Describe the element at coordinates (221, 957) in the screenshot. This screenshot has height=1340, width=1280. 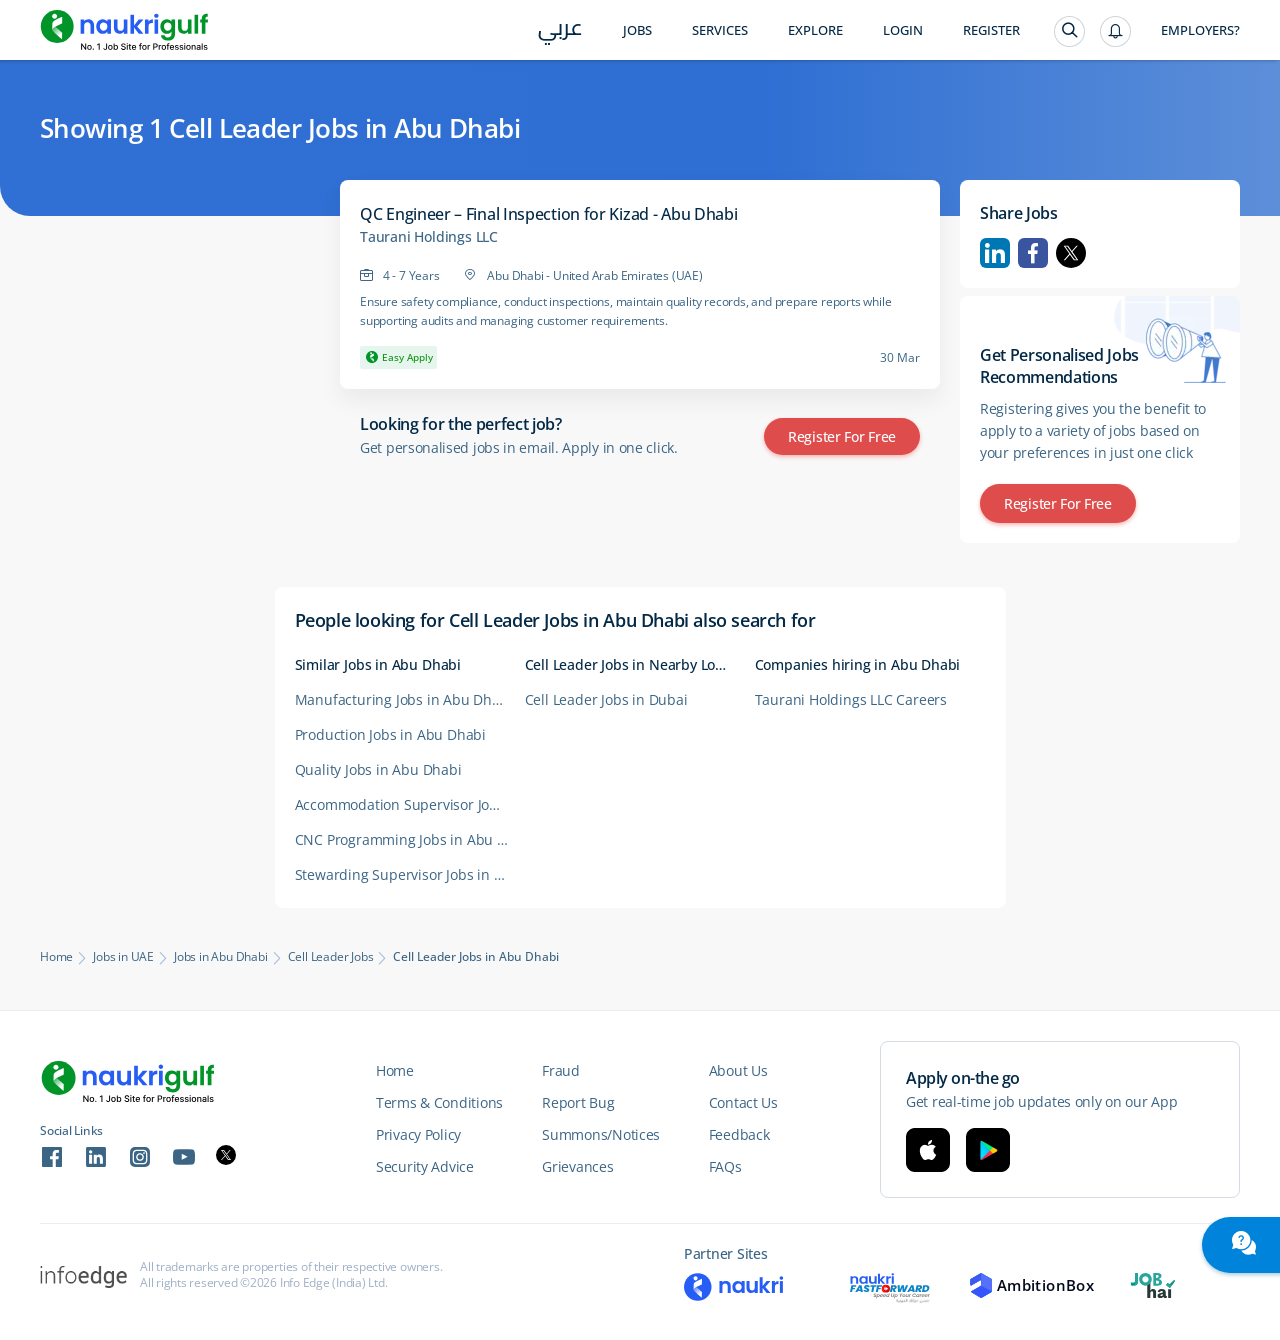
I see `Jobs in Abu Dhabi` at that location.